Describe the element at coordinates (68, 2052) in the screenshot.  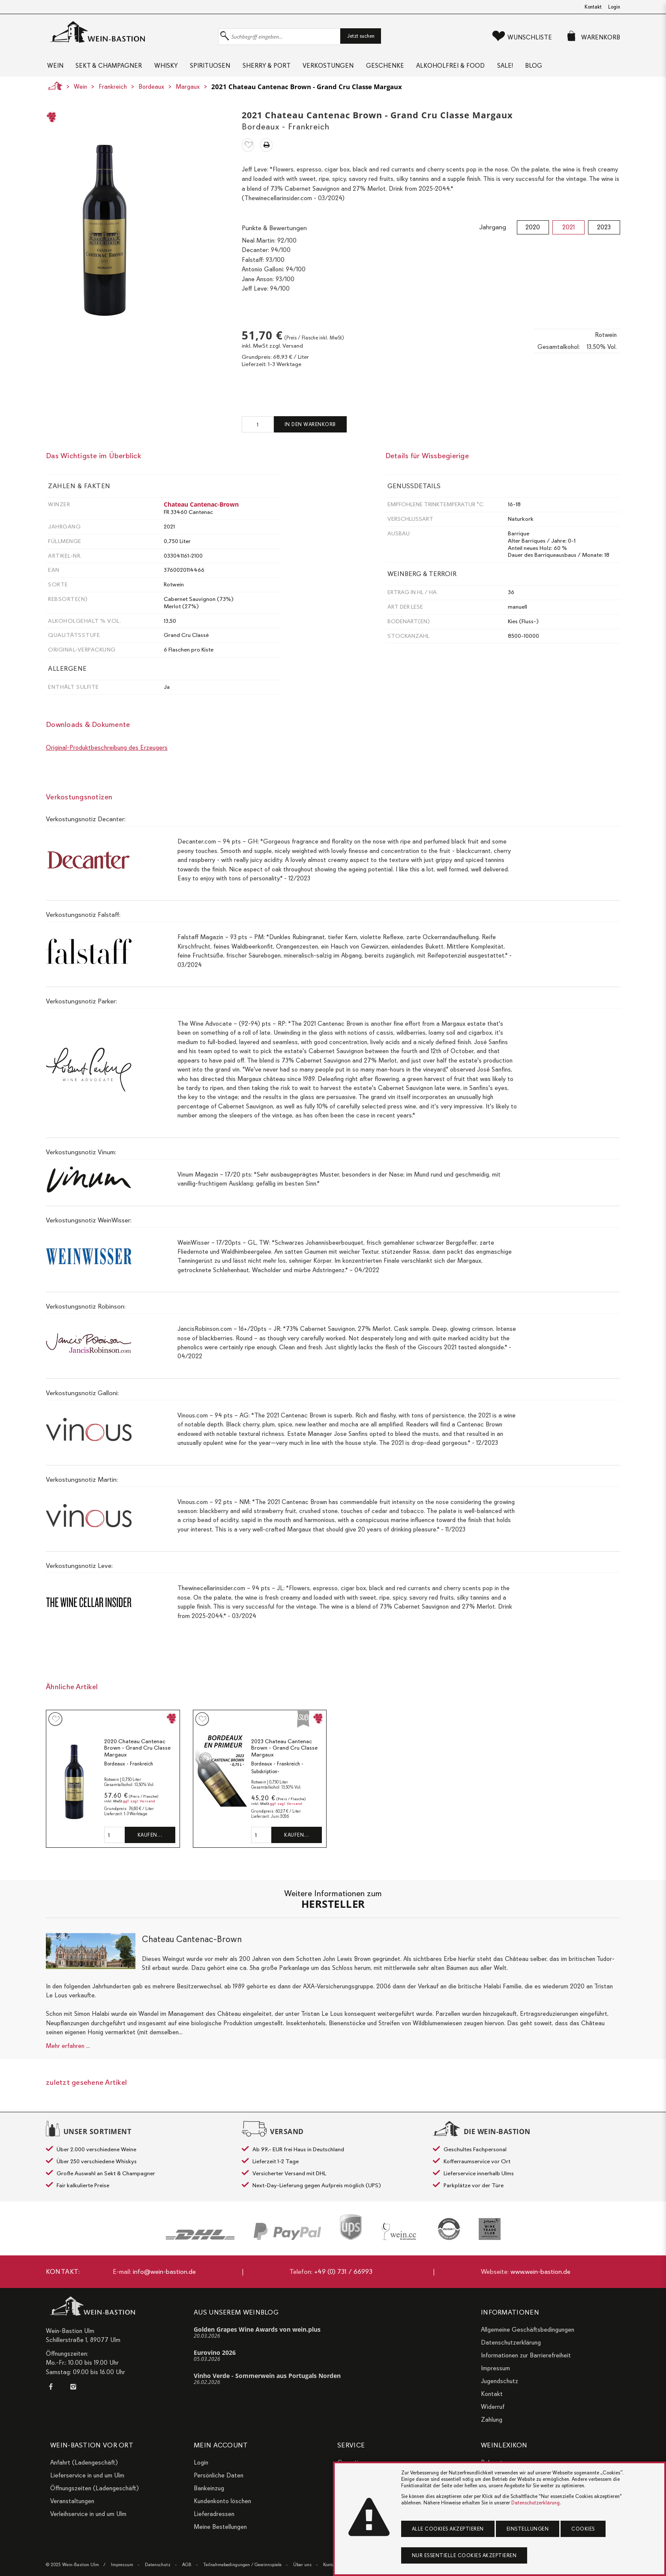
I see `Mehr erfahren ...` at that location.